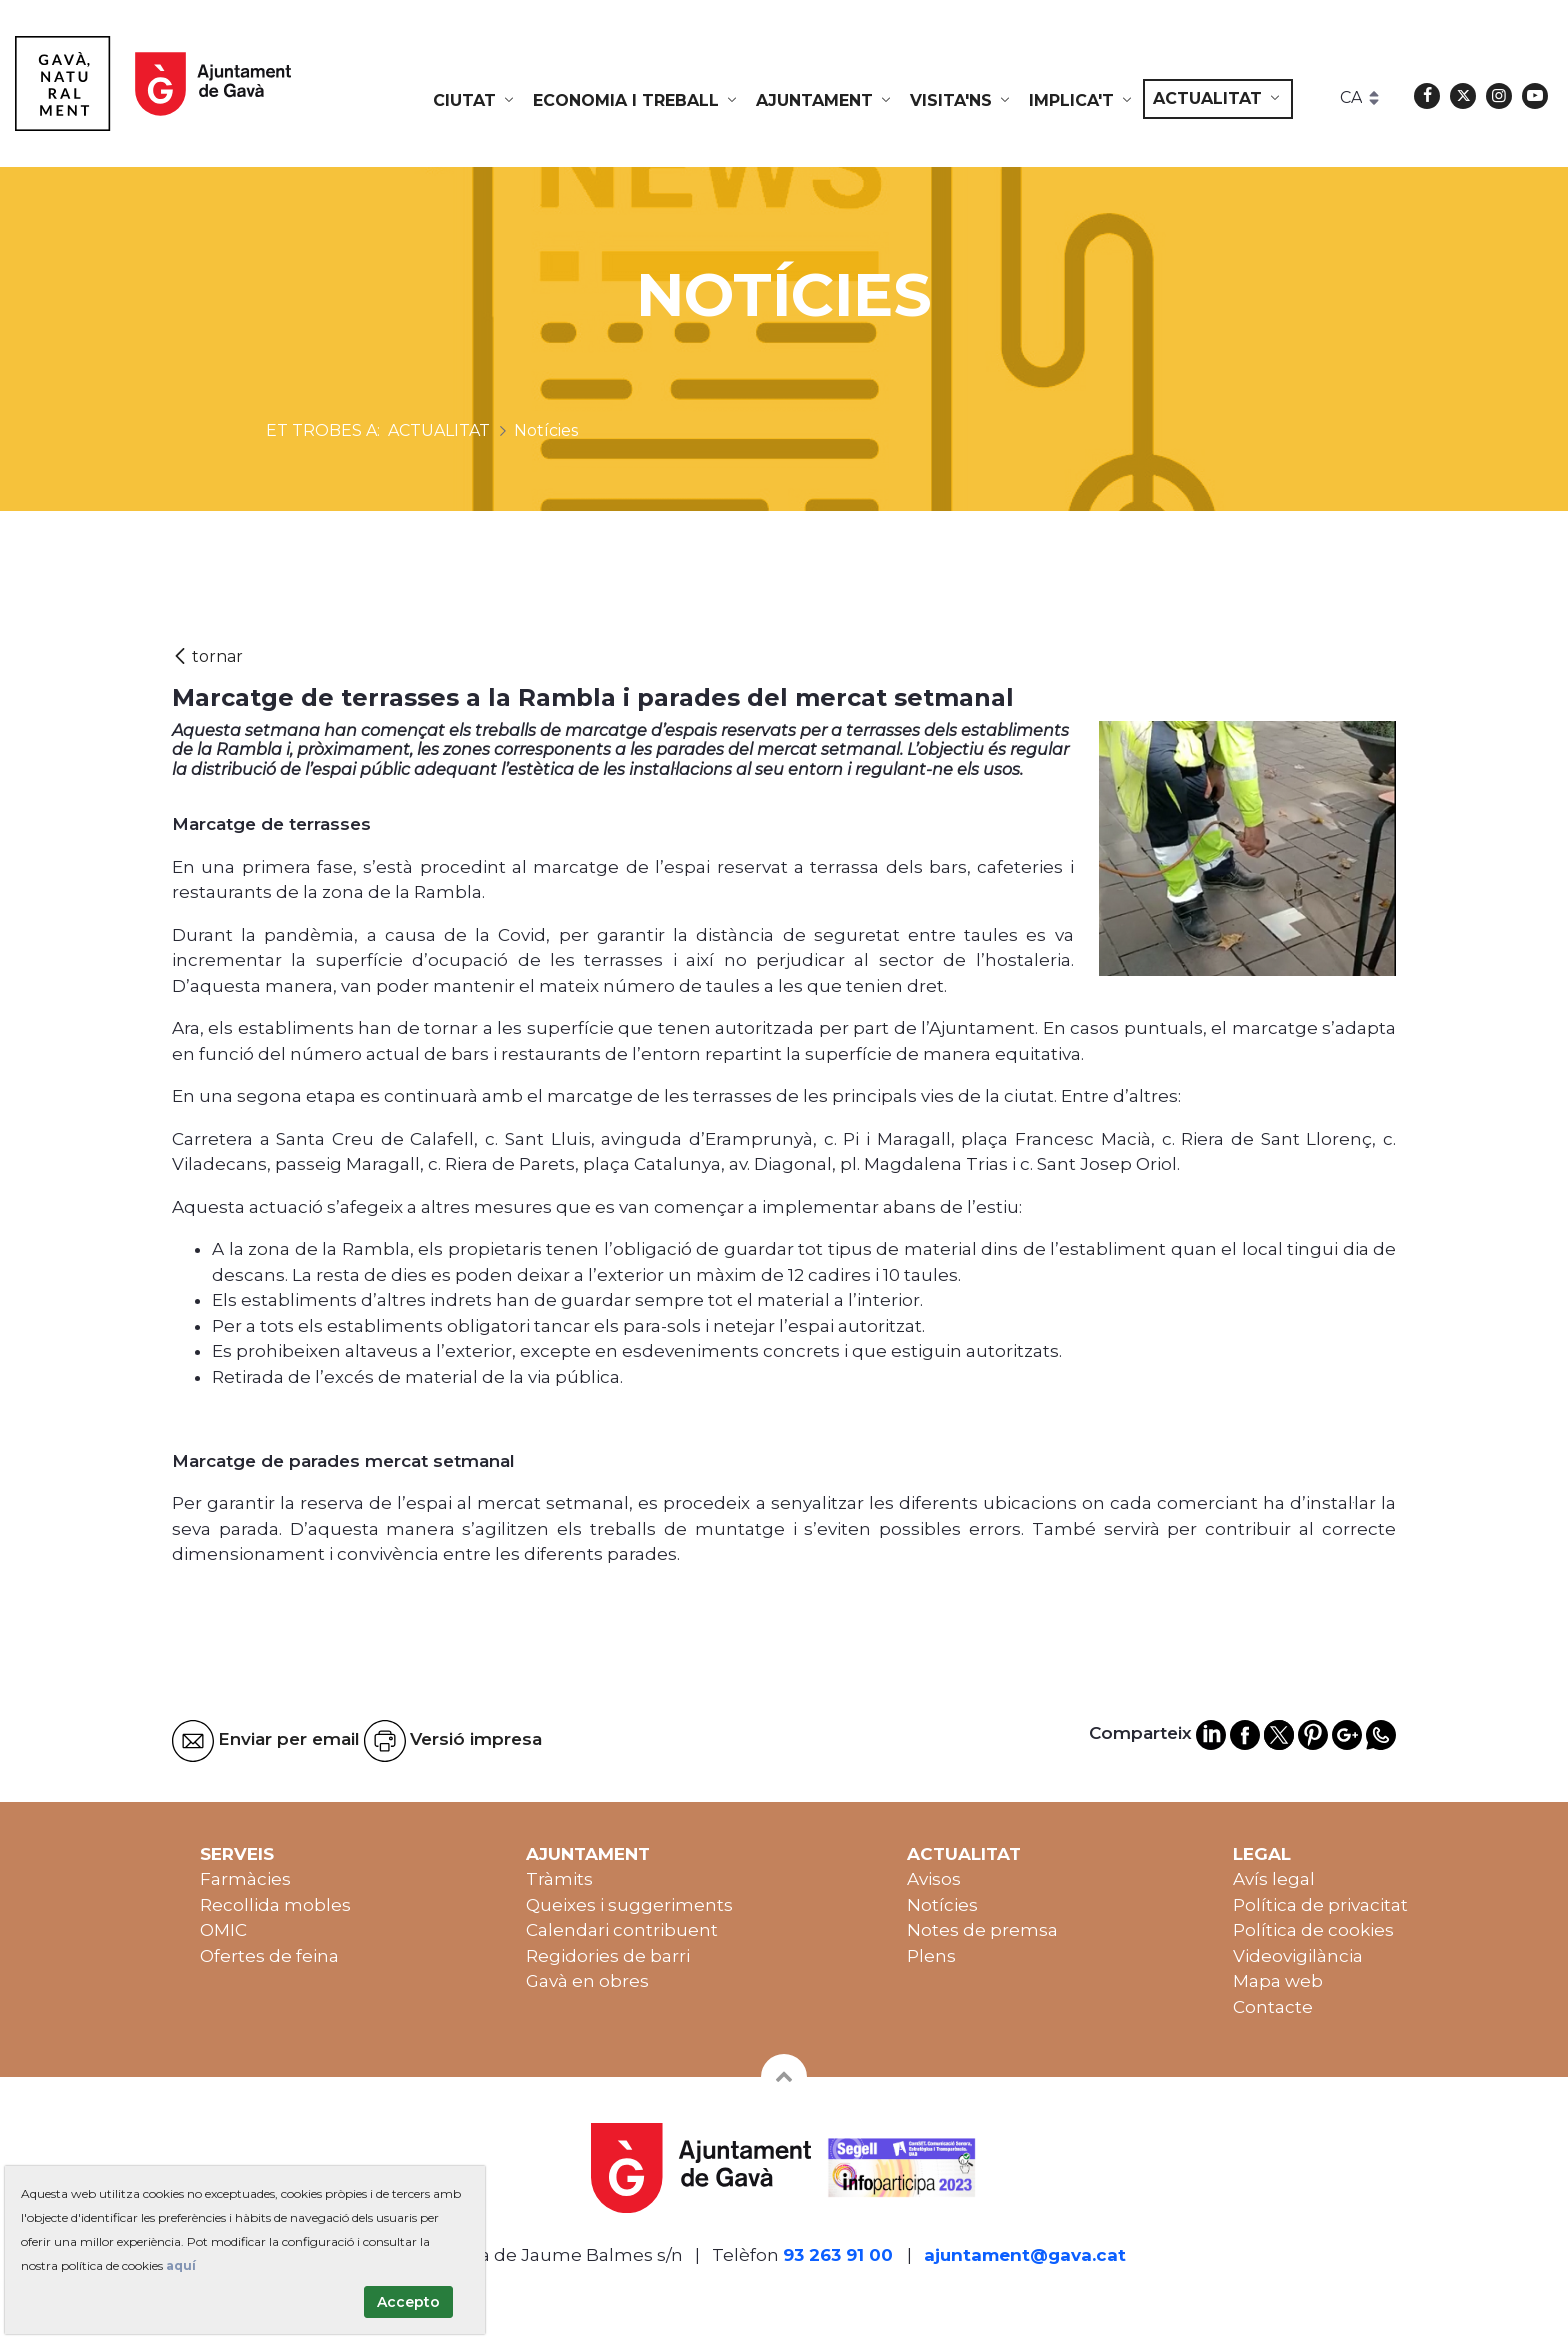 The height and width of the screenshot is (2339, 1568). What do you see at coordinates (931, 1956) in the screenshot?
I see `Plens` at bounding box center [931, 1956].